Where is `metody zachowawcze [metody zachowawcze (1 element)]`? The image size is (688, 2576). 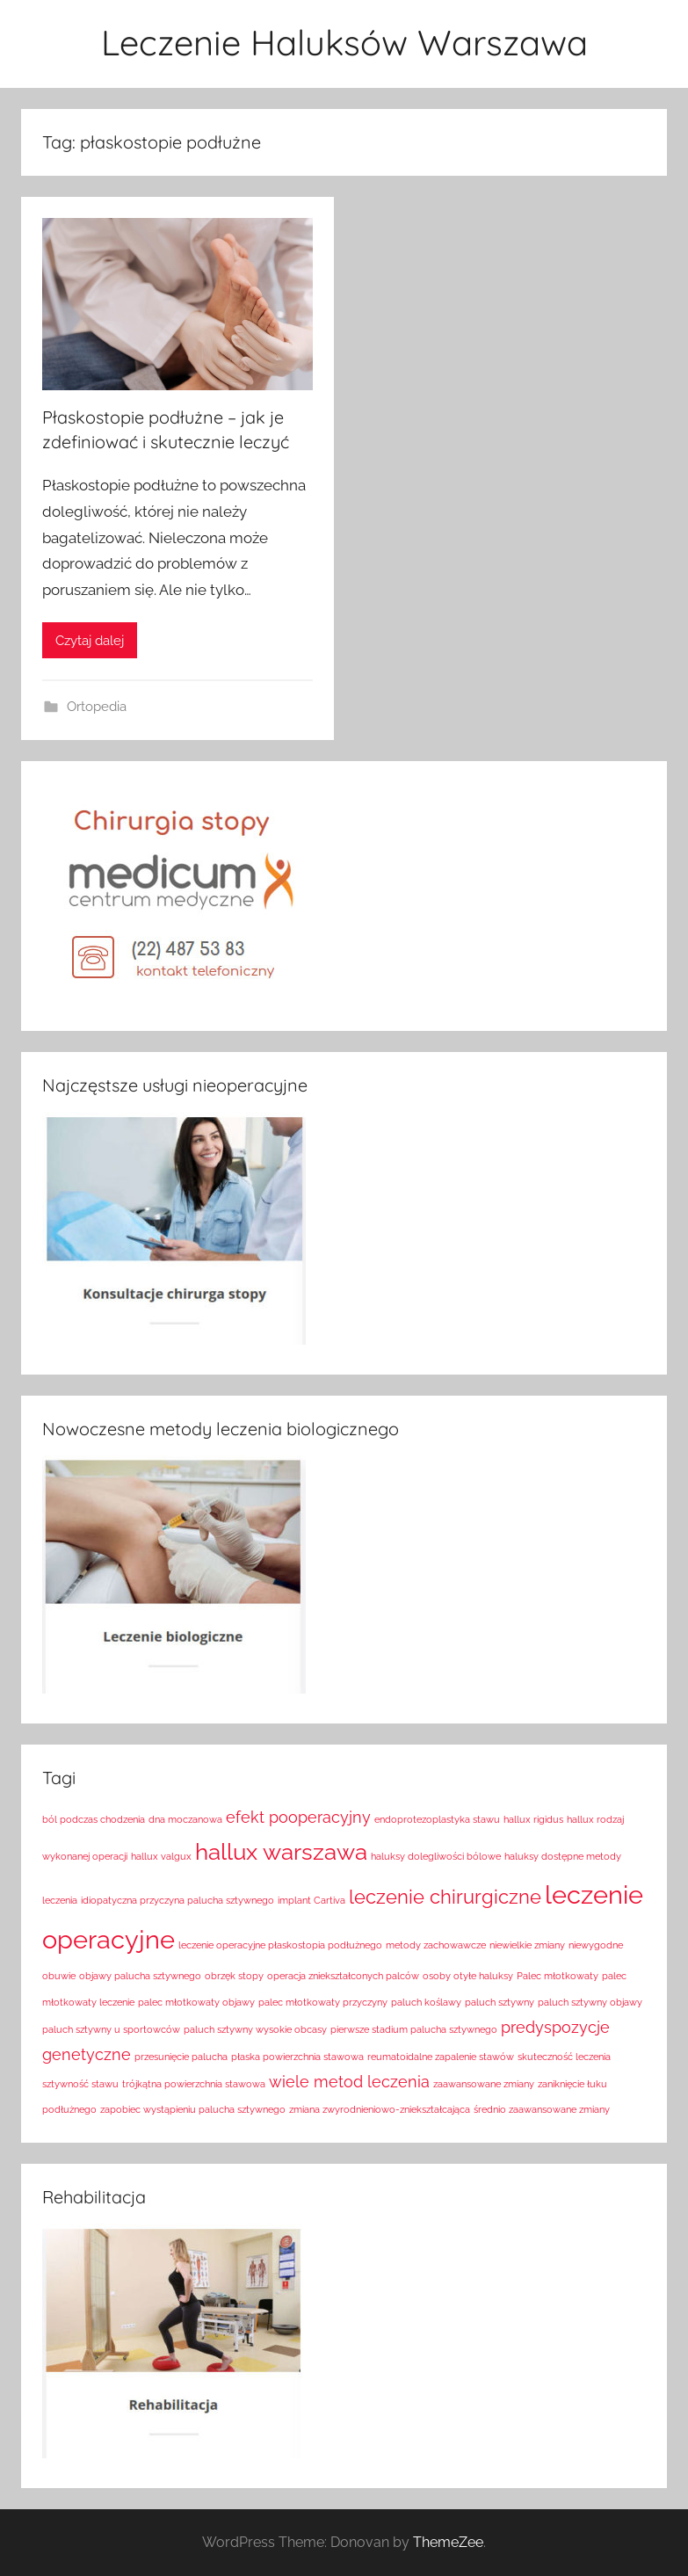 metody zachowawcze [metody zachowawcze (1 element)] is located at coordinates (436, 1945).